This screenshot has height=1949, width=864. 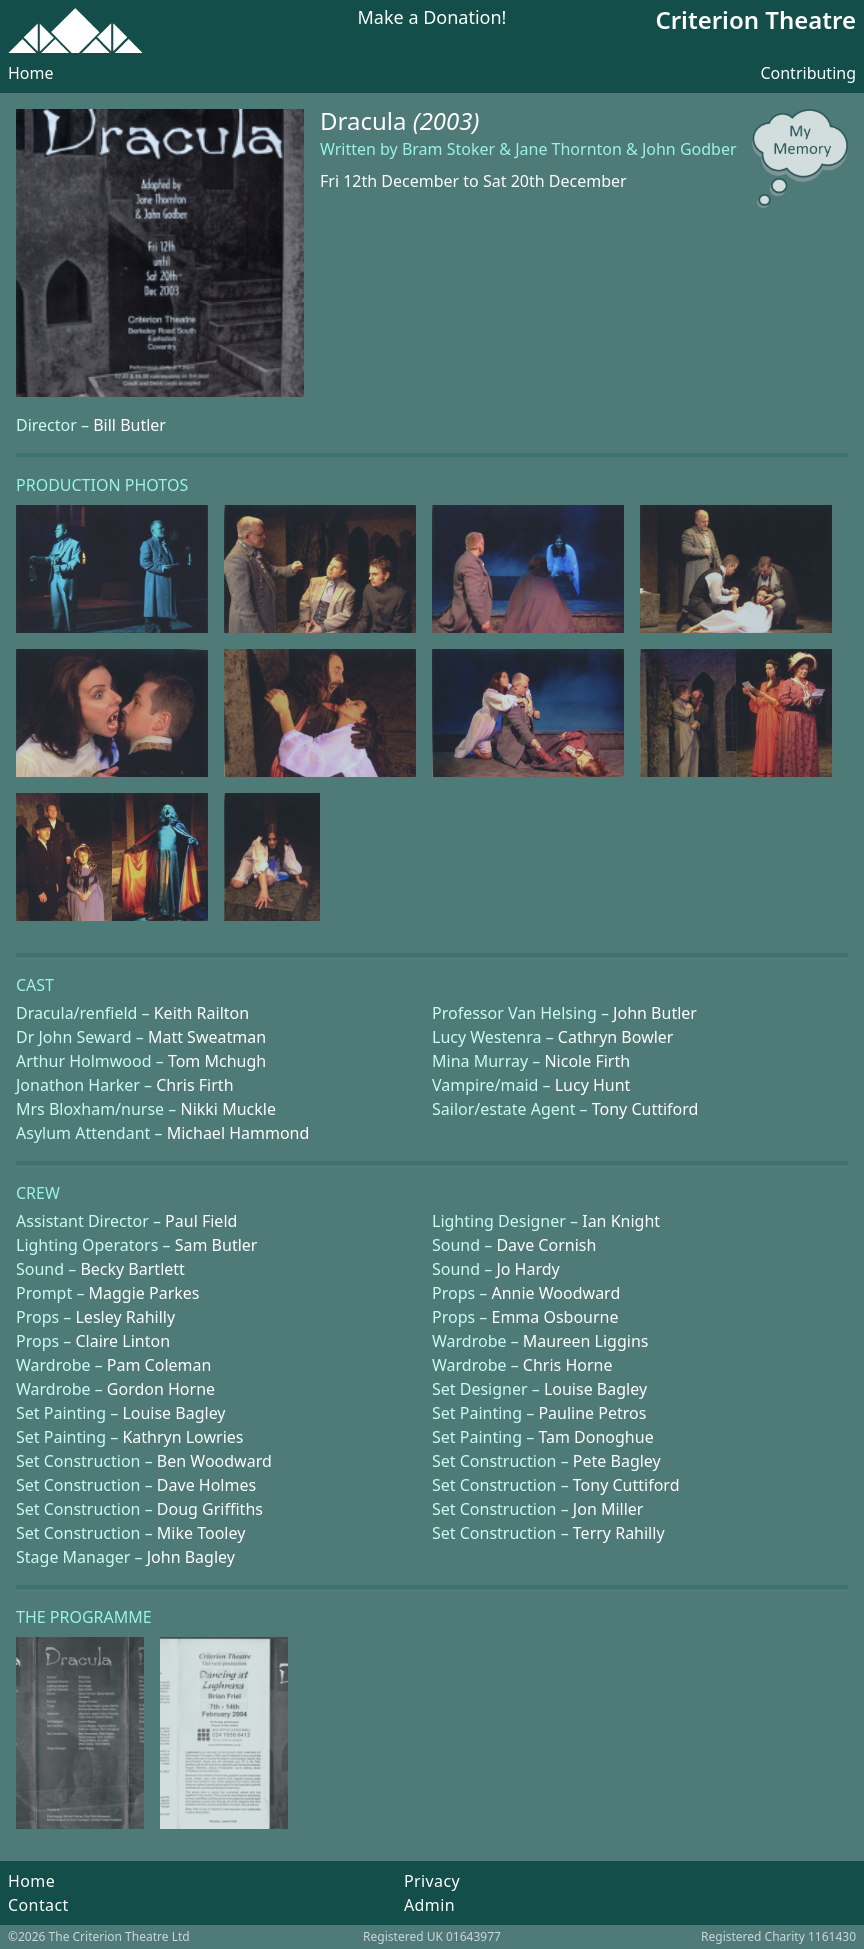 I want to click on Jo Hardy, so click(x=527, y=1269).